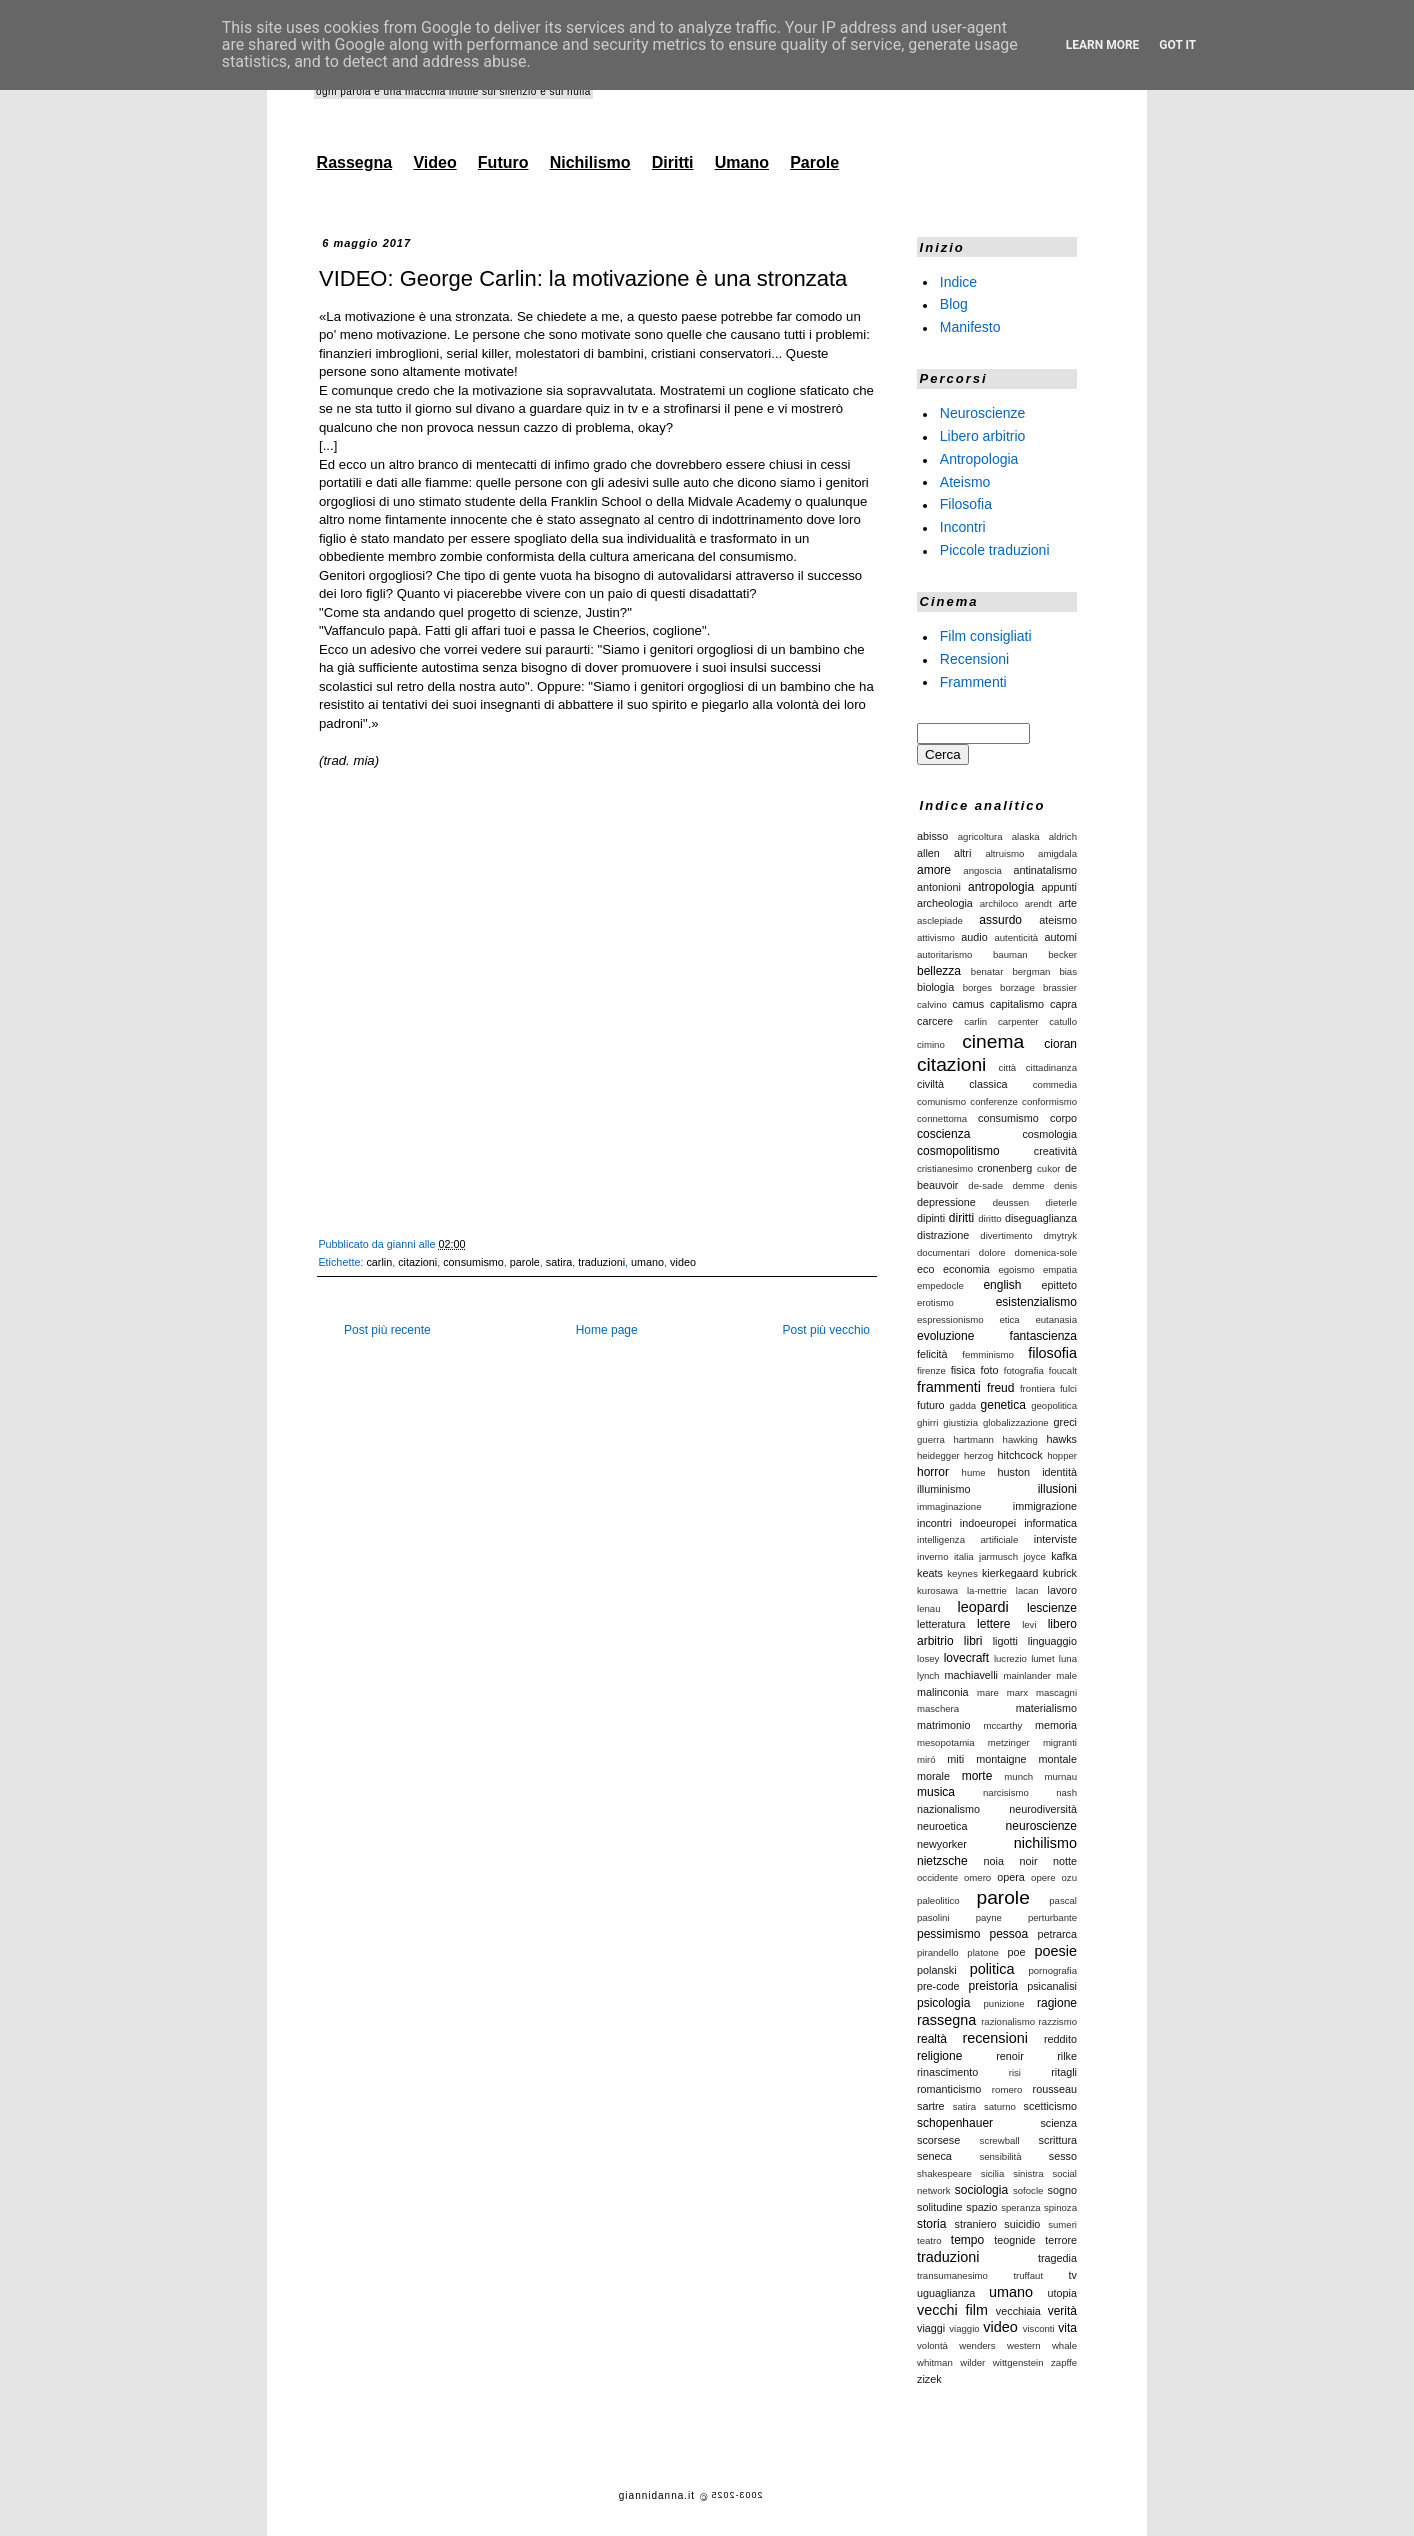 The height and width of the screenshot is (2536, 1414). Describe the element at coordinates (1048, 1168) in the screenshot. I see `cukor` at that location.